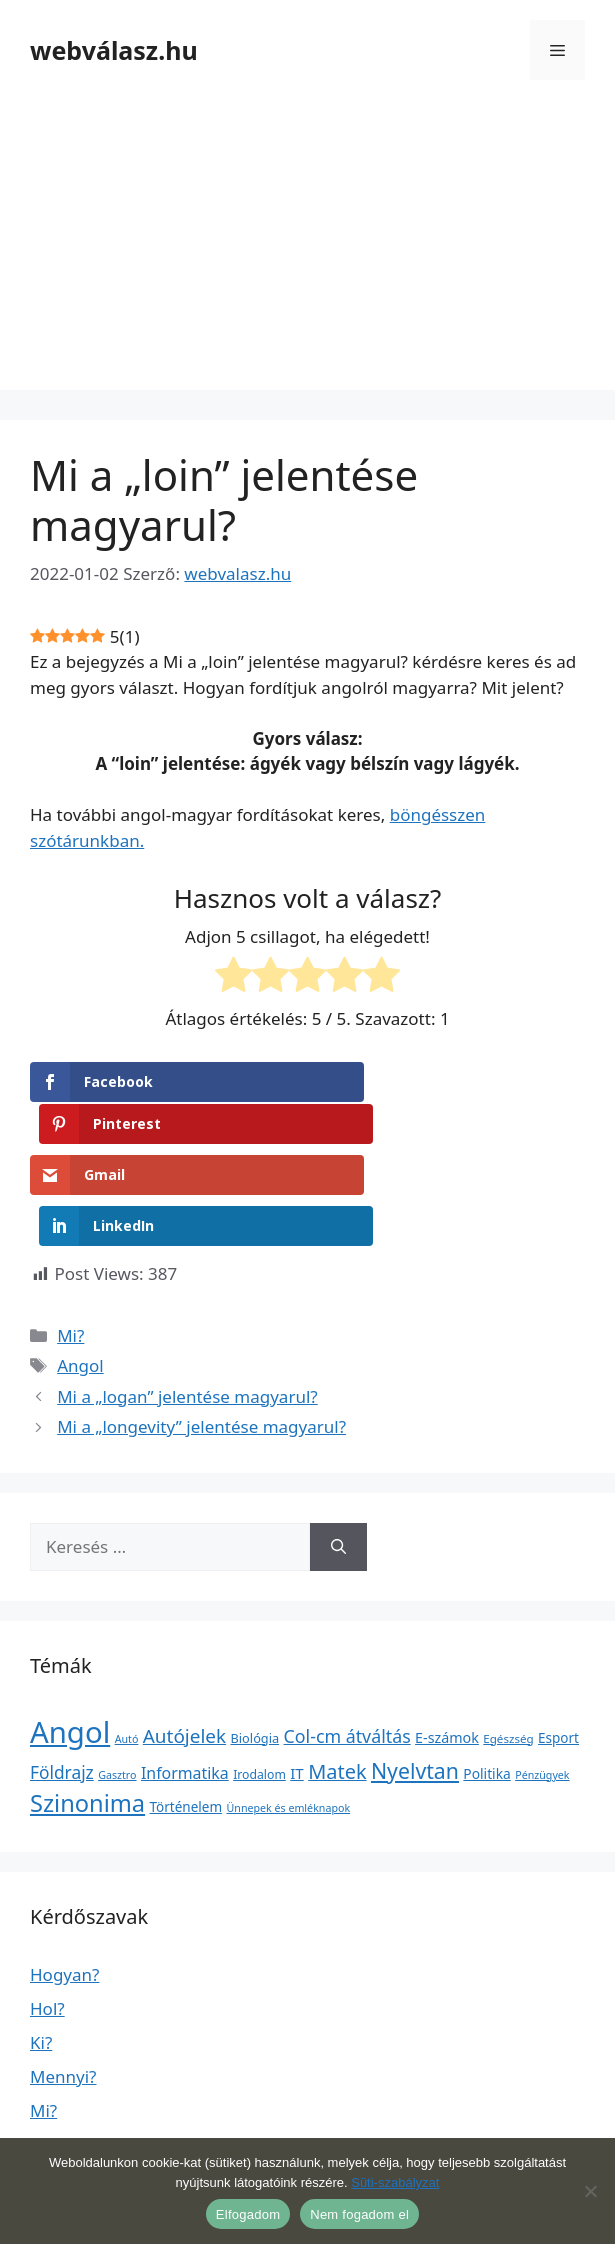 The image size is (615, 2244). Describe the element at coordinates (347, 1642) in the screenshot. I see `Col-cm átváltás [Col-cm átváltás (46 elem)]` at that location.